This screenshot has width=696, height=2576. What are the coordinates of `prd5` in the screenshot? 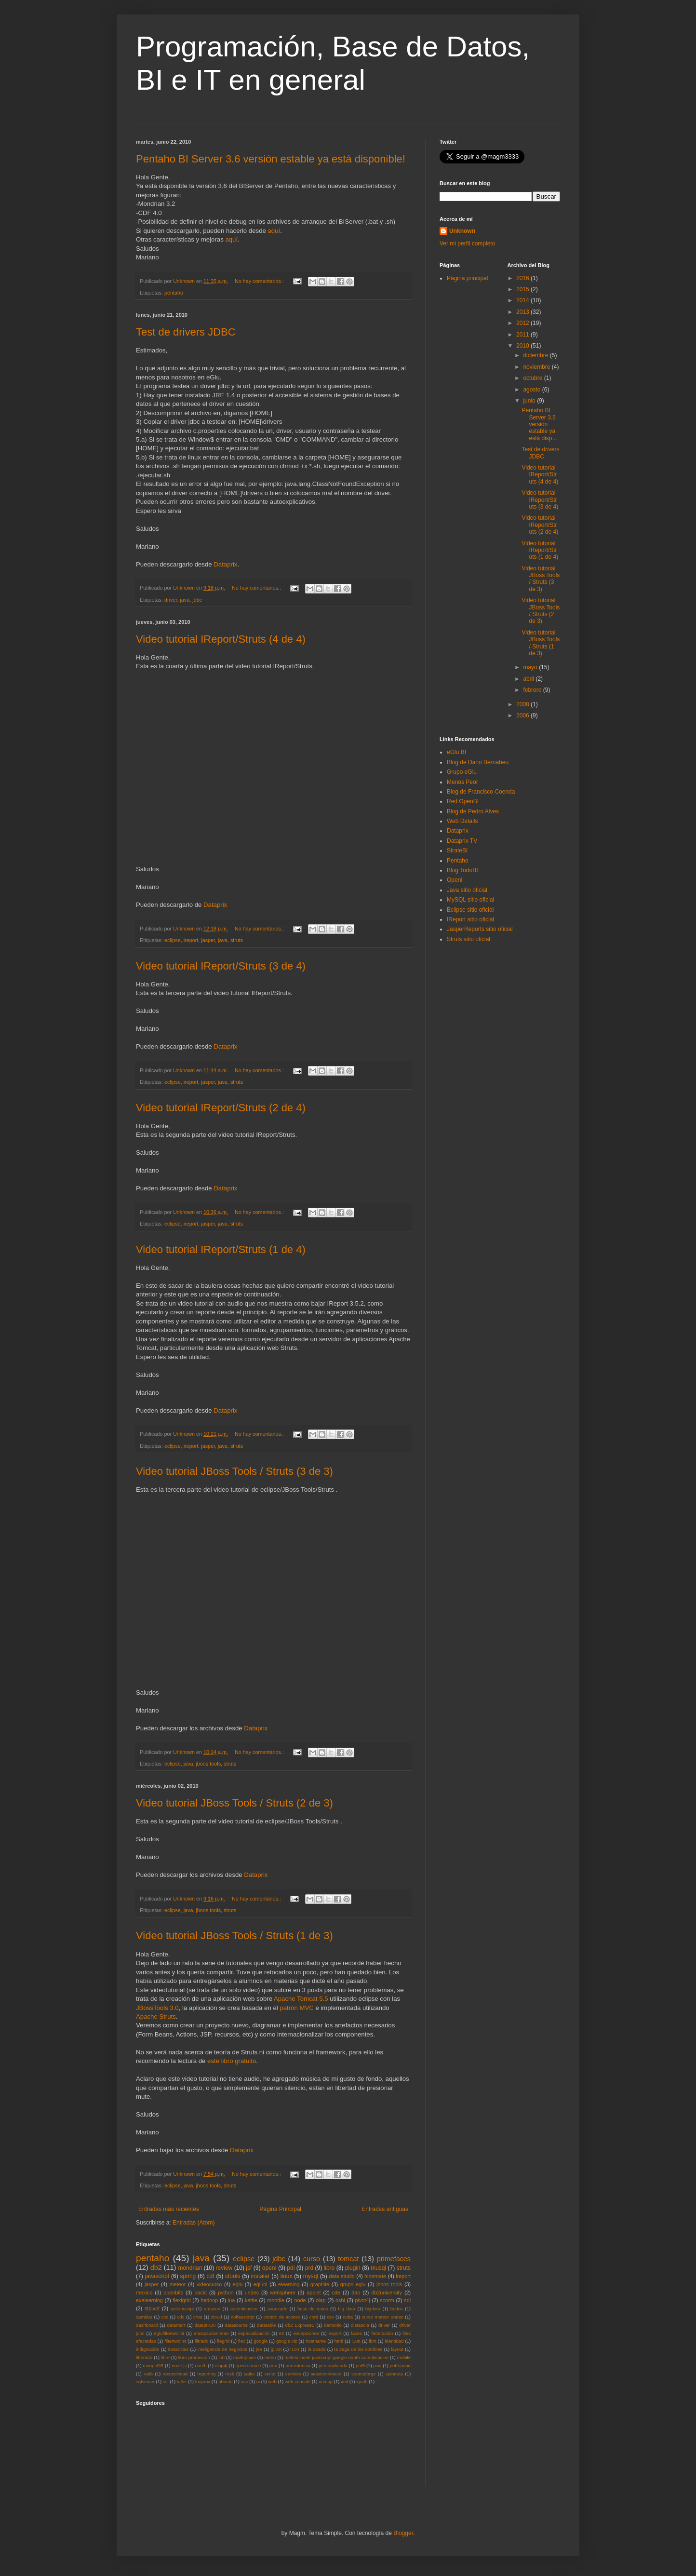 It's located at (360, 2365).